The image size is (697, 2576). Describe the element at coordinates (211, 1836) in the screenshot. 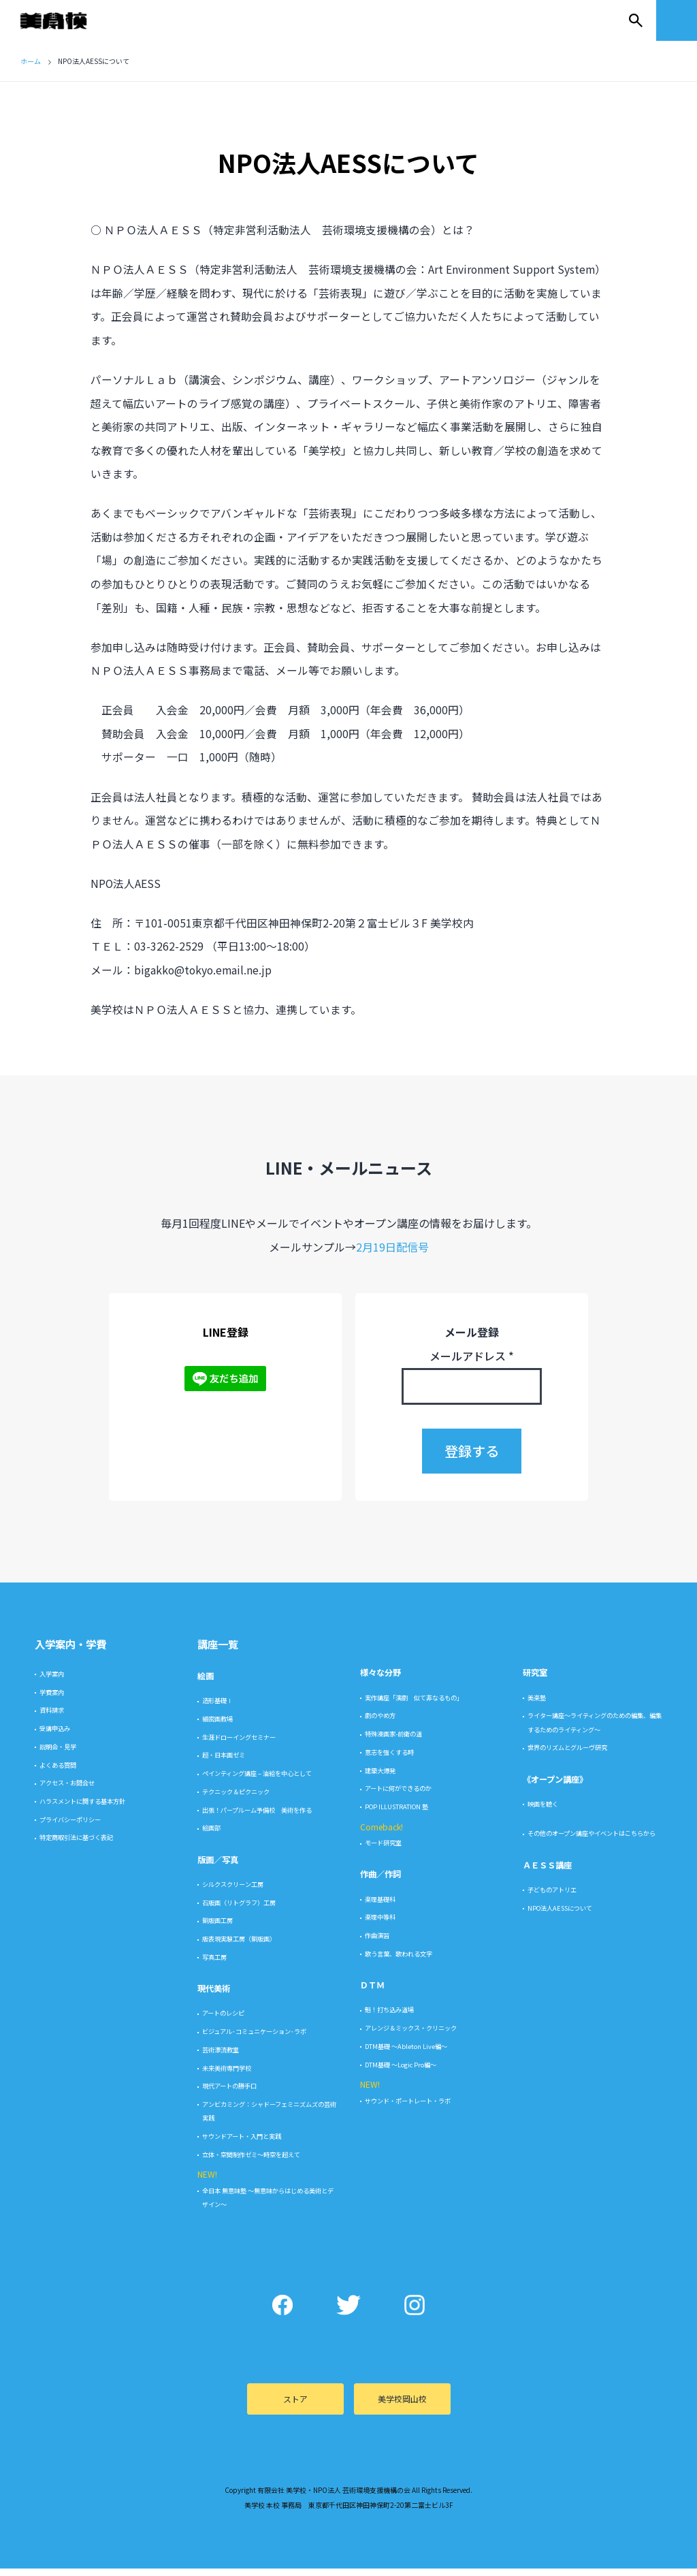

I see `絵画部` at that location.